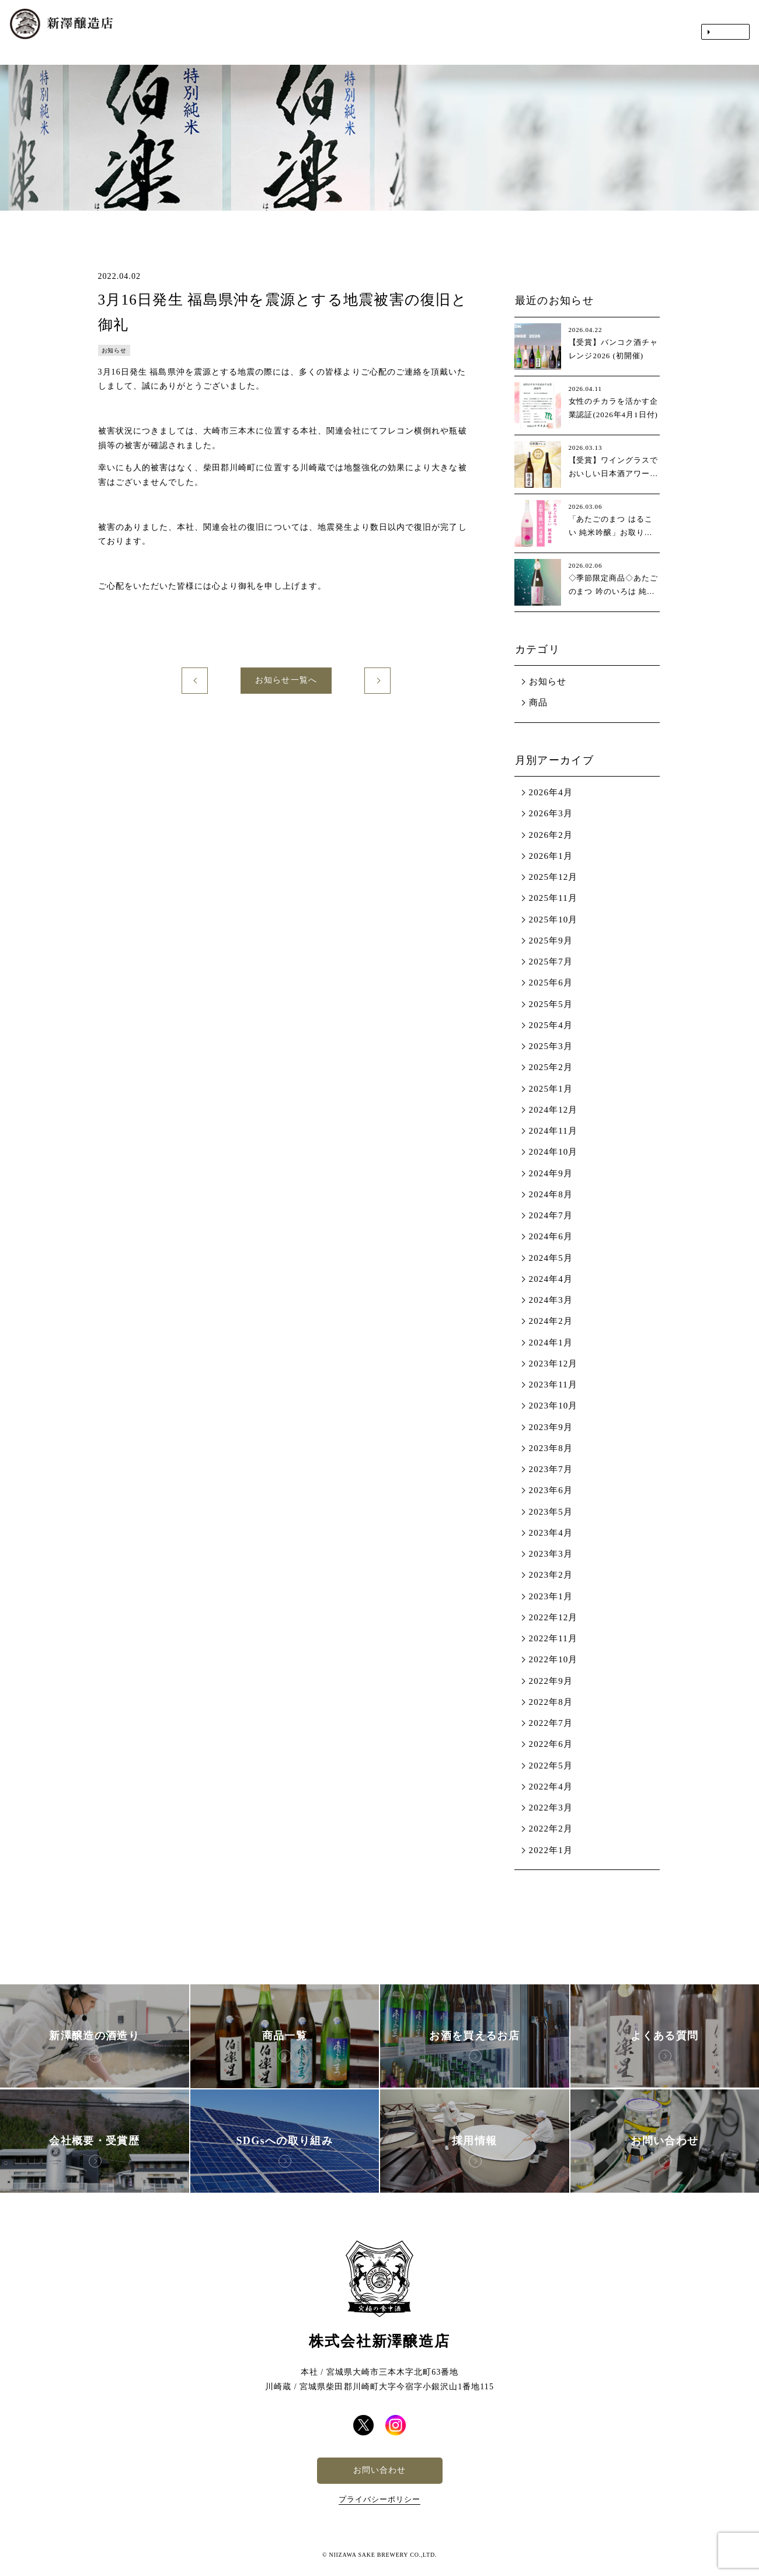  Describe the element at coordinates (551, 1681) in the screenshot. I see `2022年9月` at that location.